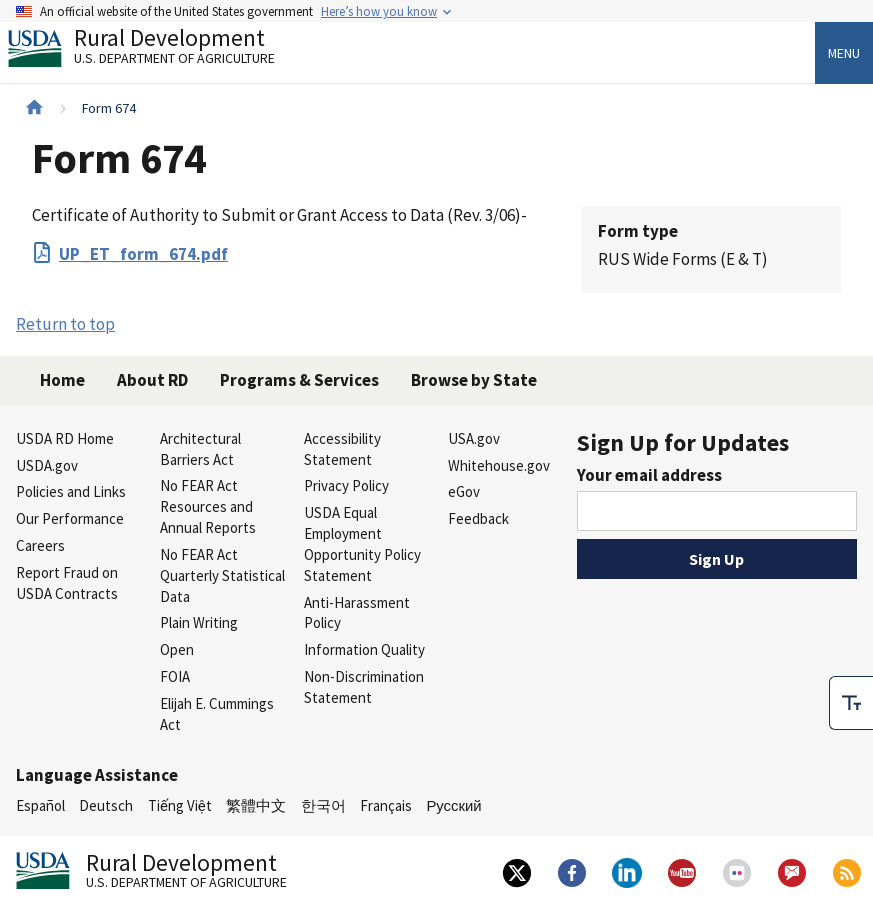  What do you see at coordinates (217, 714) in the screenshot?
I see `Elijah E. Cummings Act` at bounding box center [217, 714].